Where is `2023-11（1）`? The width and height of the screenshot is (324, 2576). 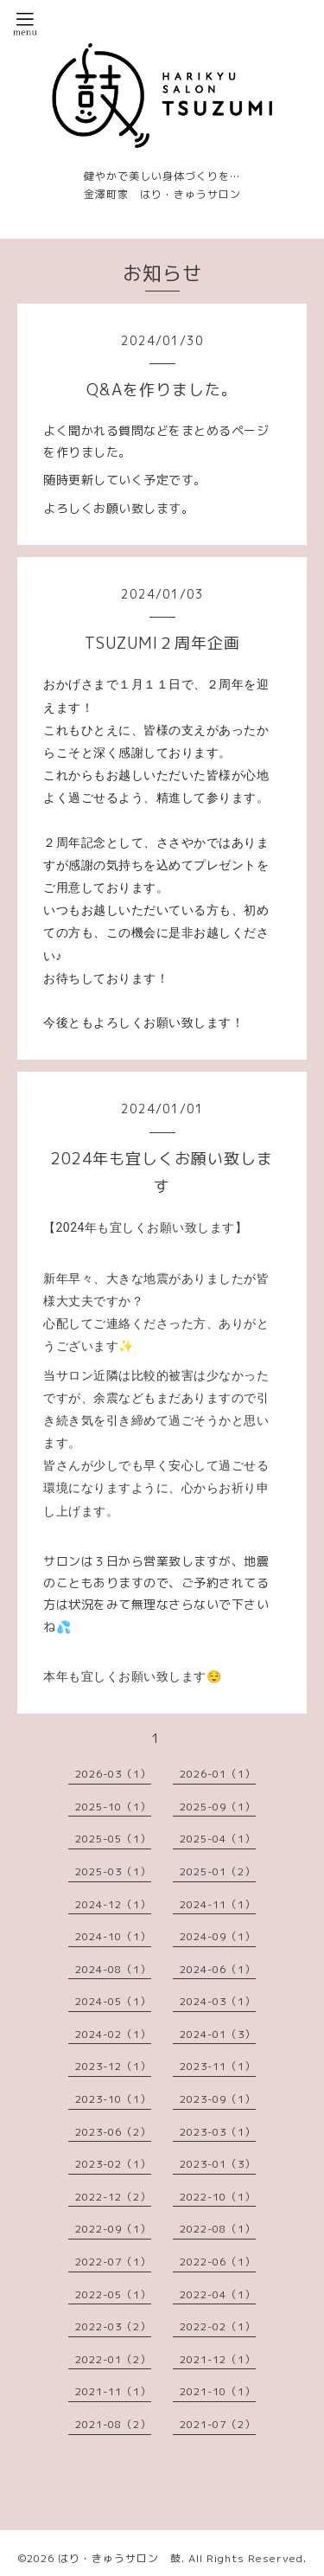 2023-11（1） is located at coordinates (218, 2066).